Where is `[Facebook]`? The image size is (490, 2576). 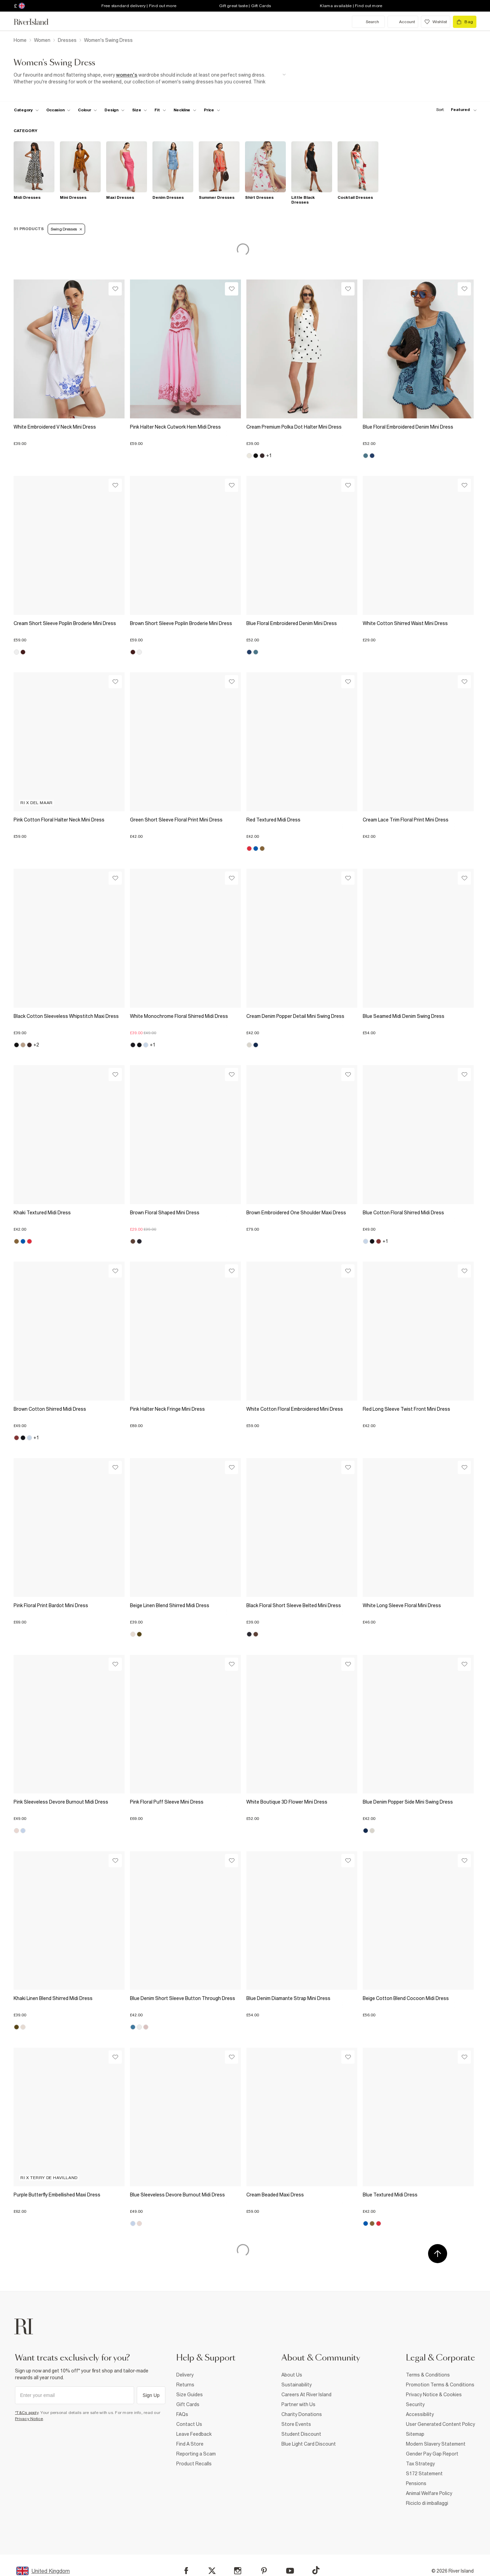
[Facebook] is located at coordinates (186, 2570).